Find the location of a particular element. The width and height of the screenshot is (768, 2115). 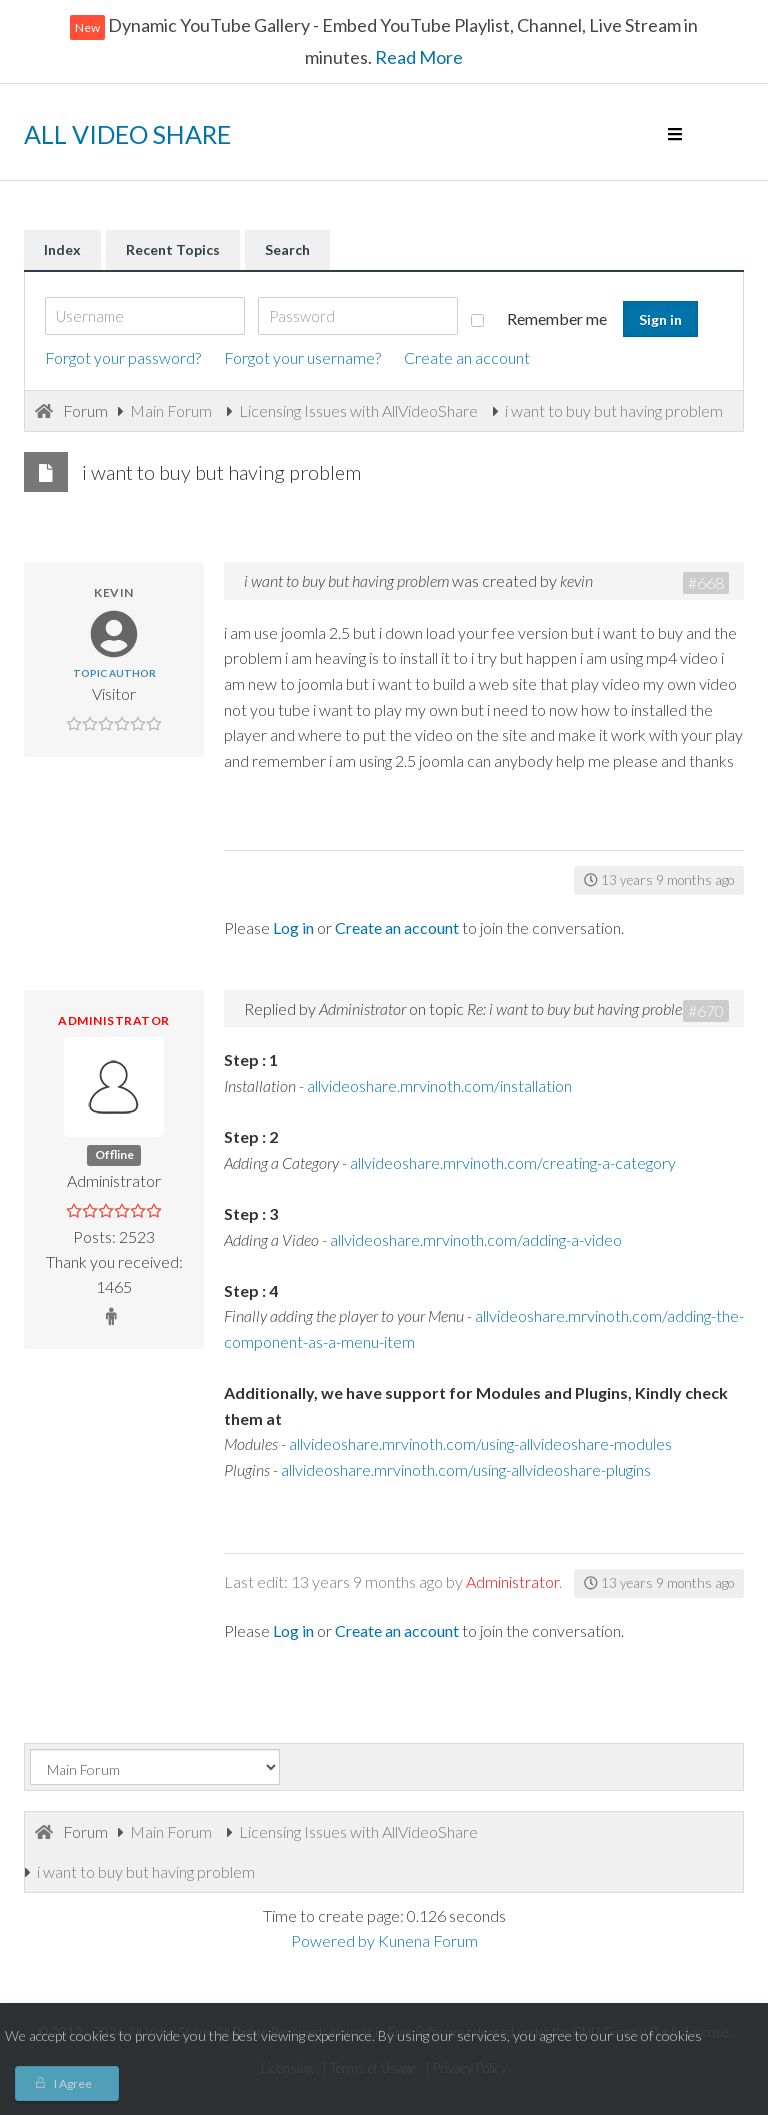

Sign in is located at coordinates (660, 319).